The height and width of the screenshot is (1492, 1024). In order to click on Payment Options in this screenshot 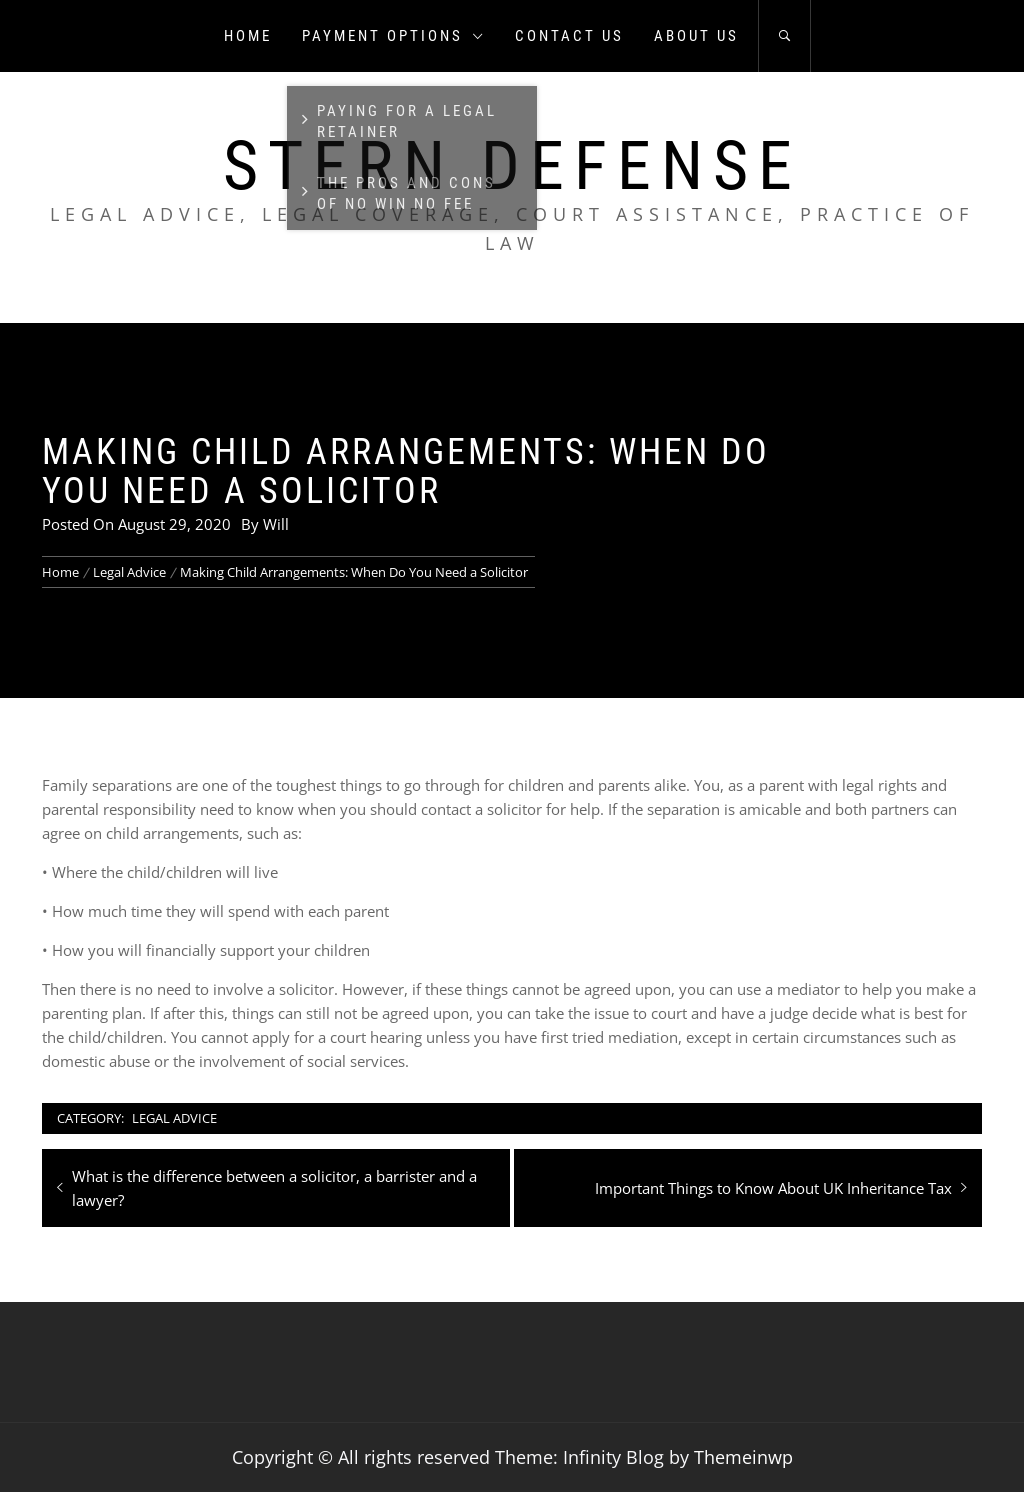, I will do `click(393, 36)`.